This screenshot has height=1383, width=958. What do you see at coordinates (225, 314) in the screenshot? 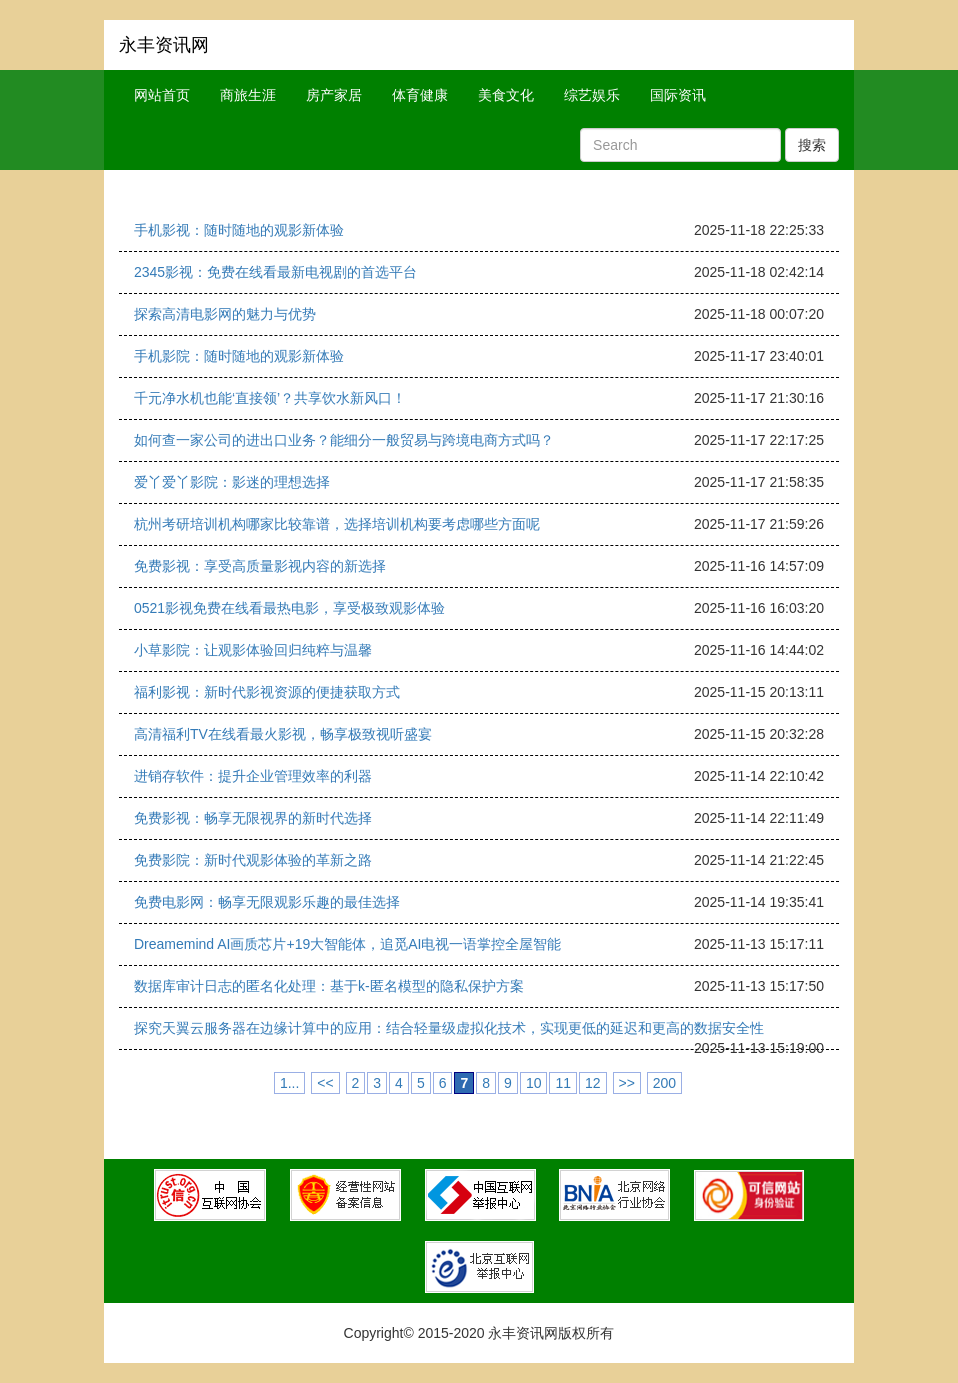
I see `探索高清电影网的魅力与优势` at bounding box center [225, 314].